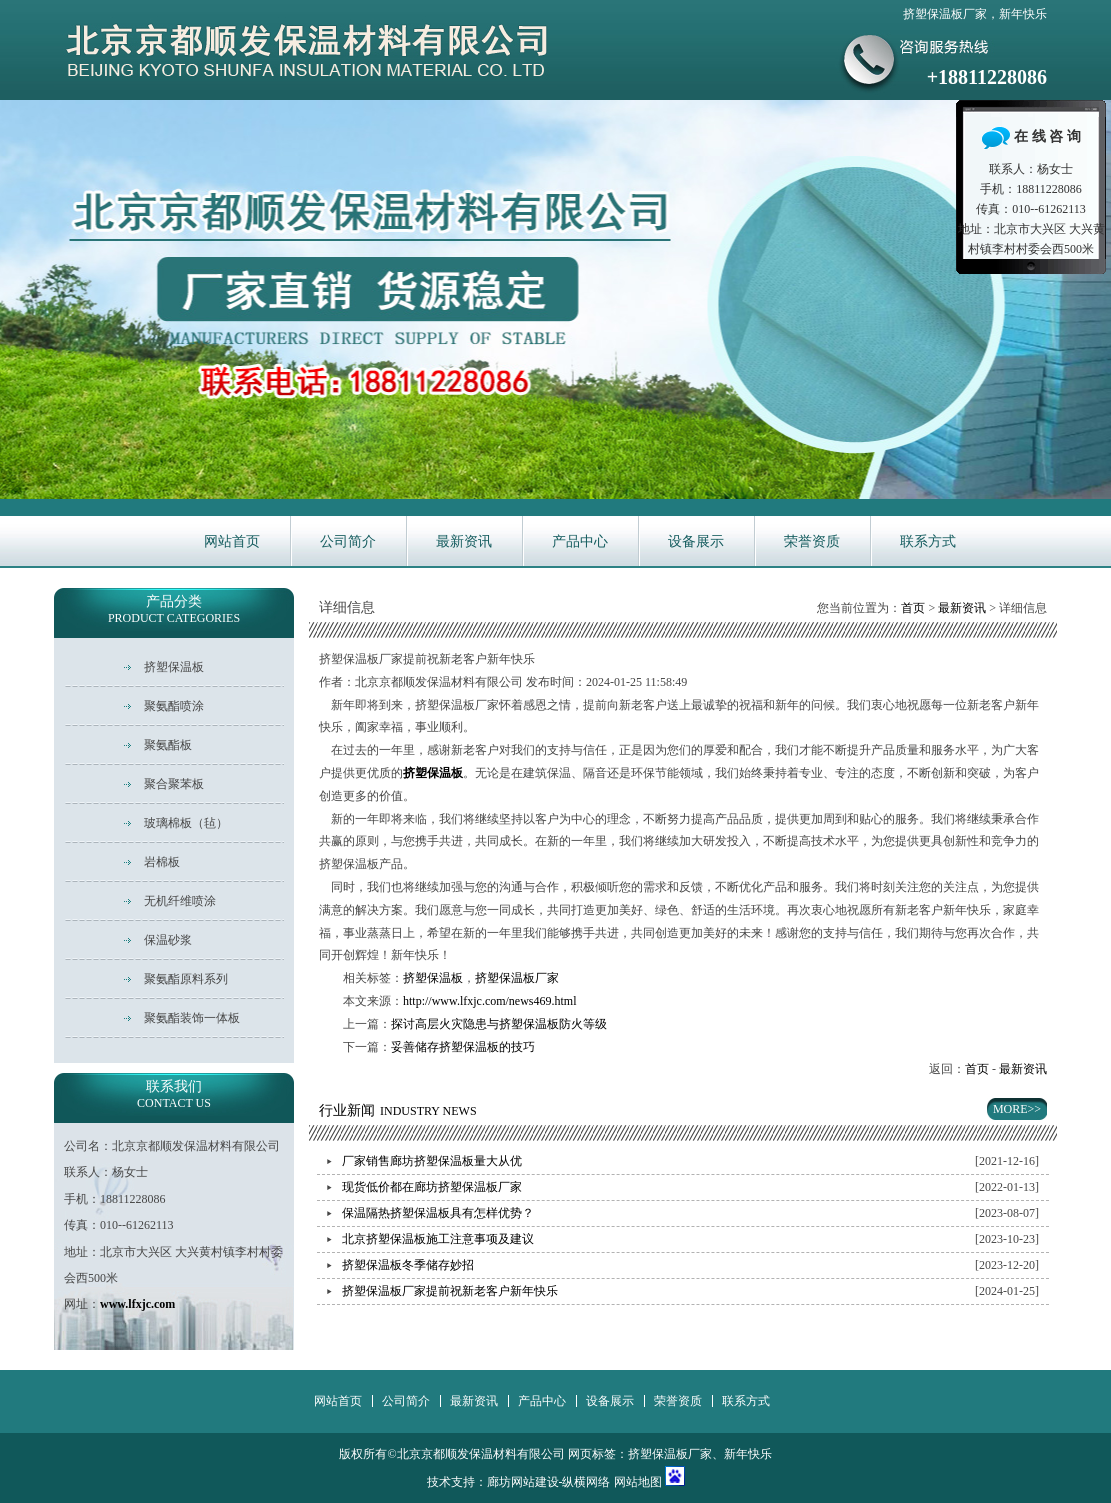 This screenshot has width=1111, height=1503. What do you see at coordinates (438, 1213) in the screenshot?
I see `保温隔热挤塑保温板具有怎样优势？` at bounding box center [438, 1213].